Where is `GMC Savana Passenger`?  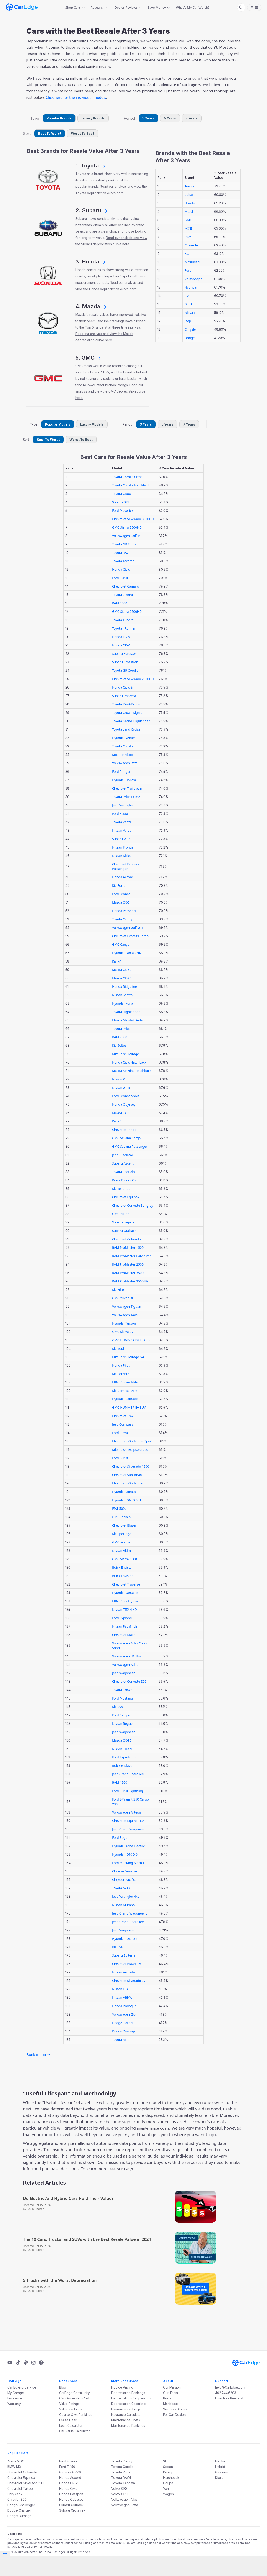
GMC Savana Passenger is located at coordinates (129, 1146).